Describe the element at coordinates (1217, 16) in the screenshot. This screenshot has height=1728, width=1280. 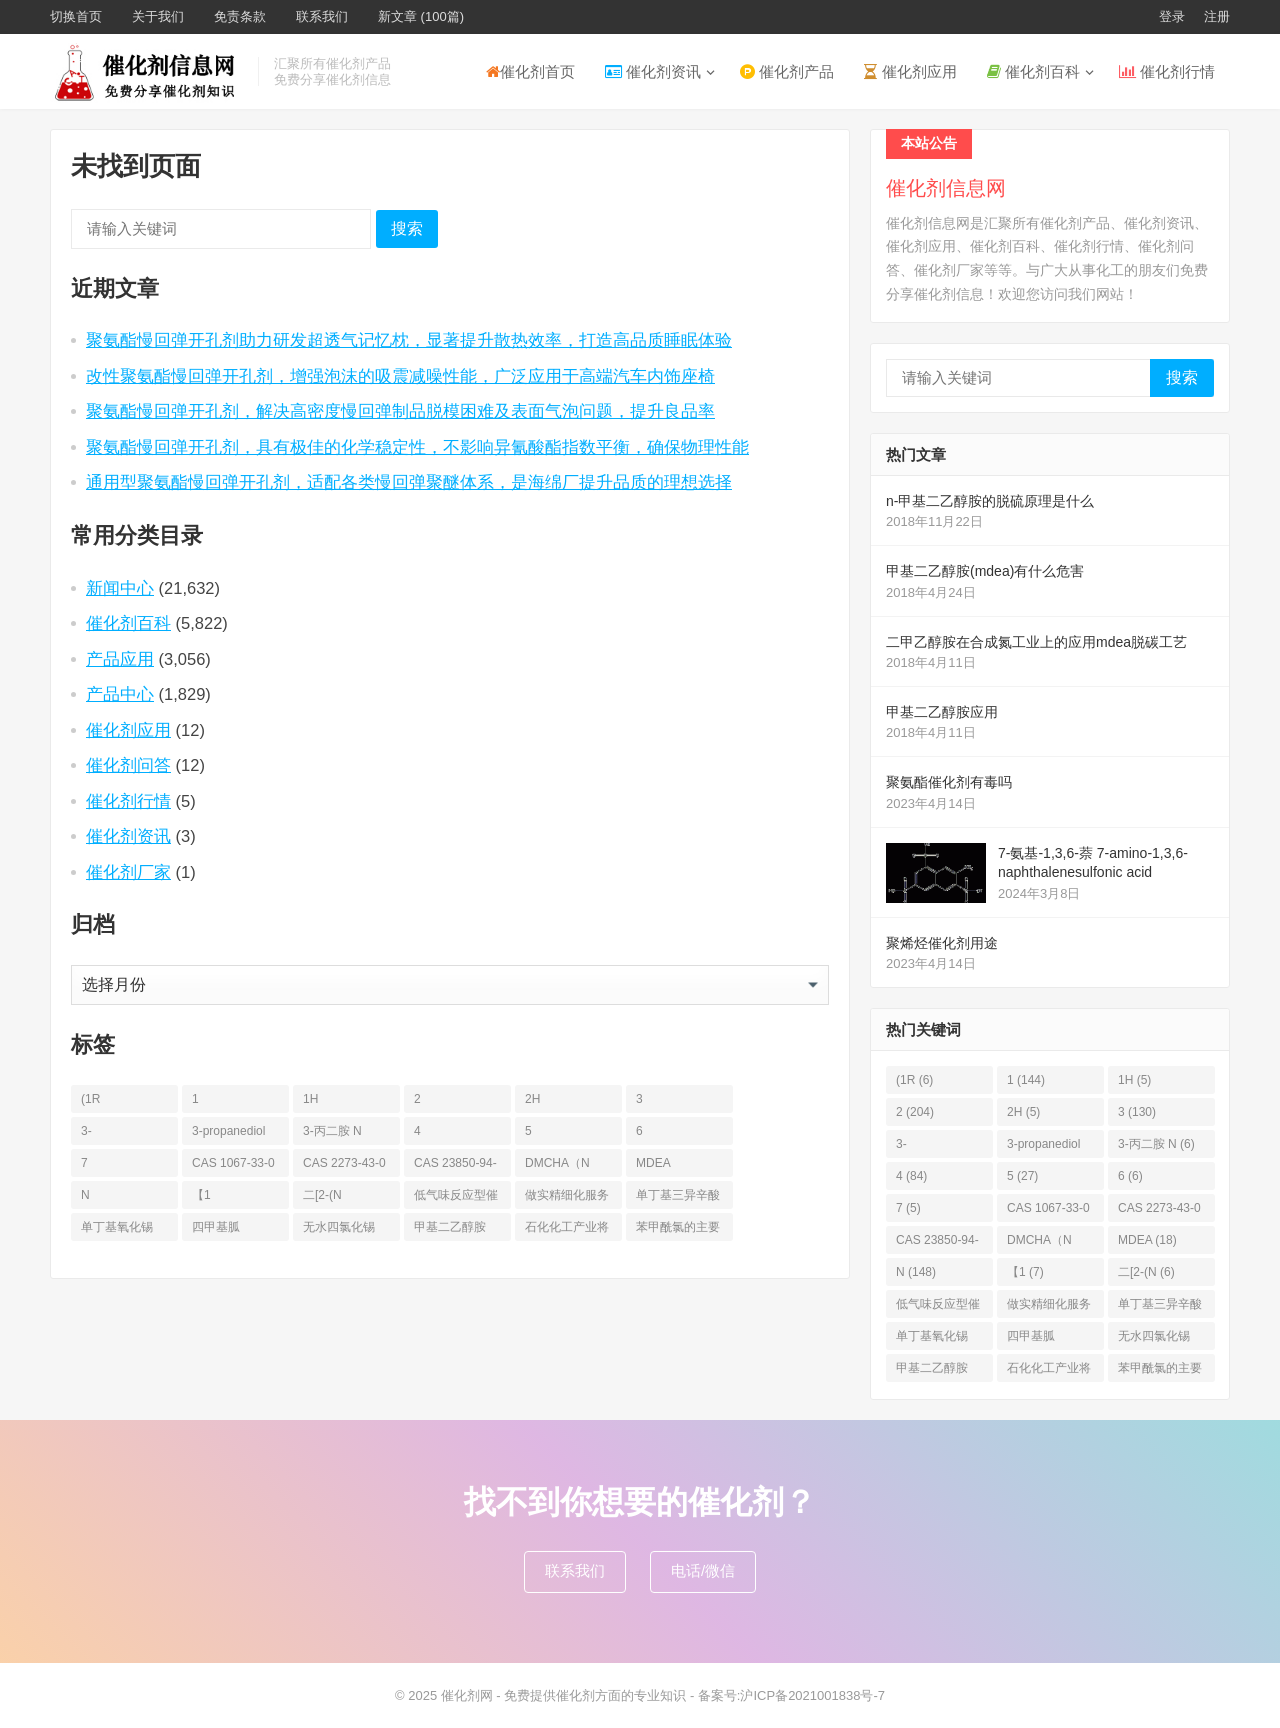
I see `注册` at that location.